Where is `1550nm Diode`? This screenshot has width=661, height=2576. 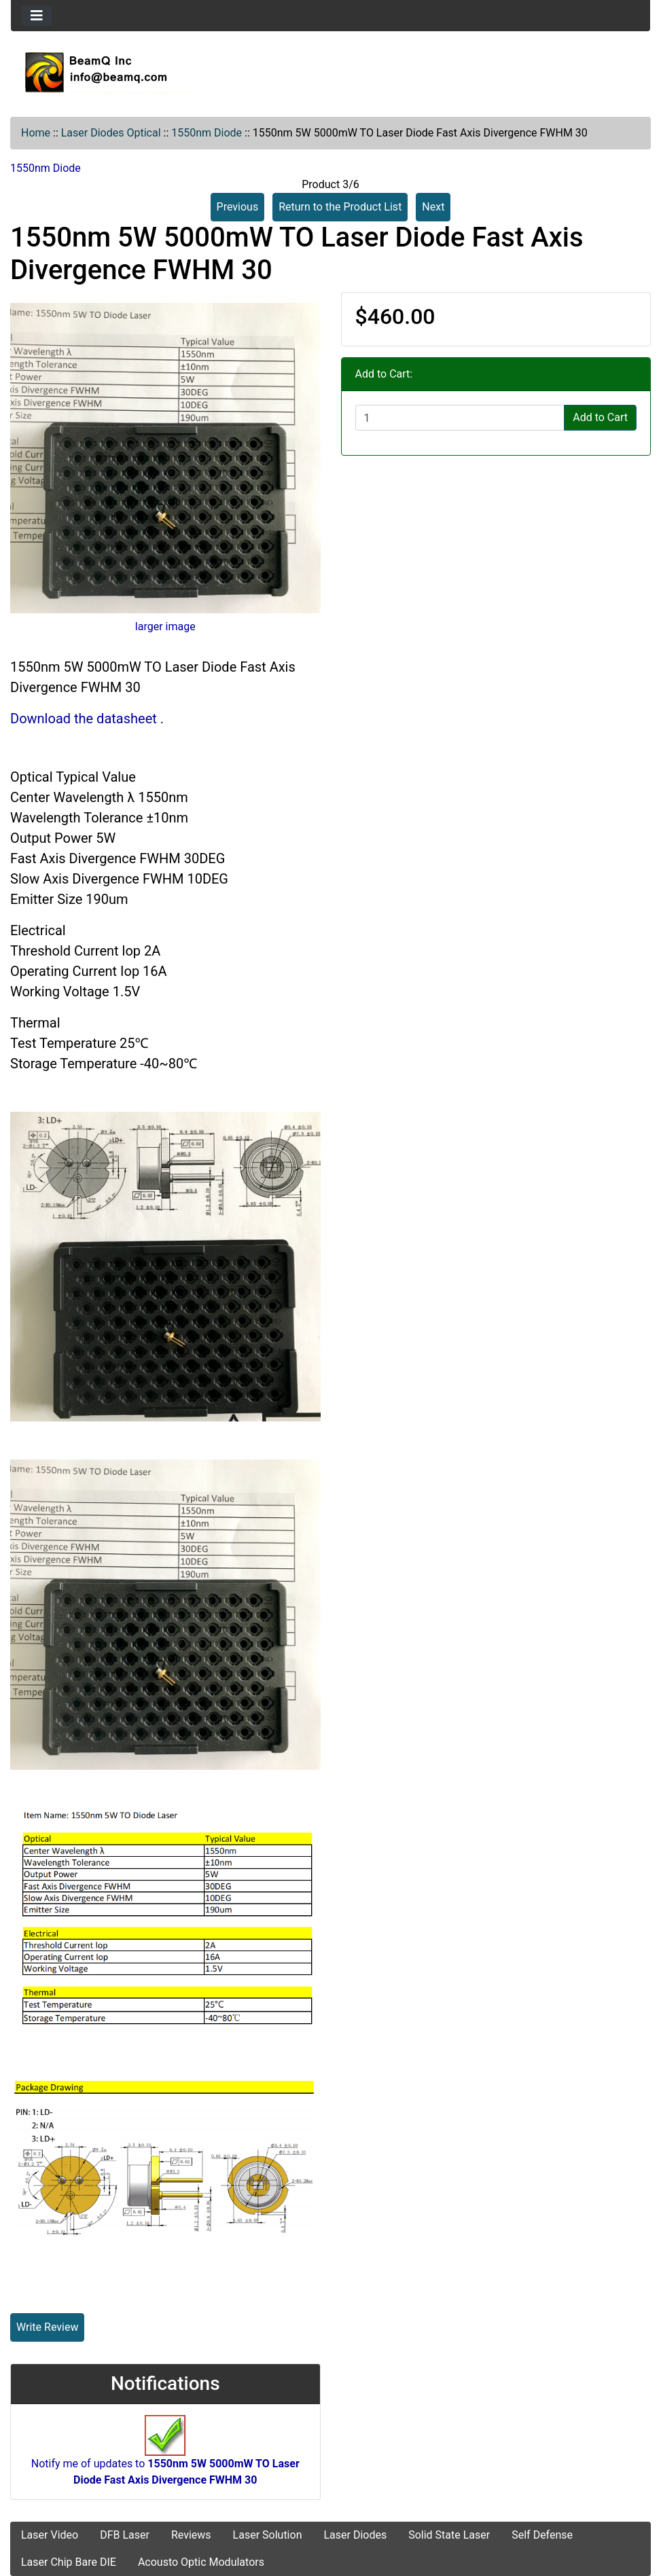
1550nm Diode is located at coordinates (206, 132).